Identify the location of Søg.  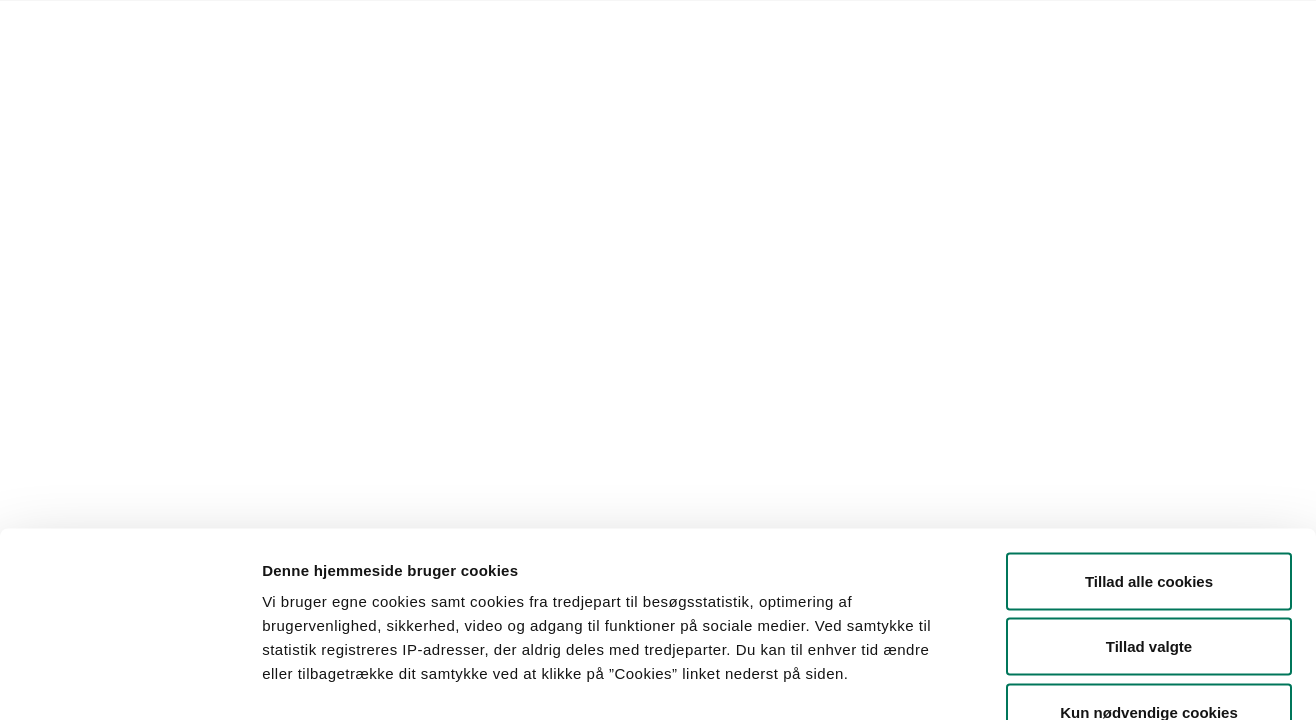
(739, 225).